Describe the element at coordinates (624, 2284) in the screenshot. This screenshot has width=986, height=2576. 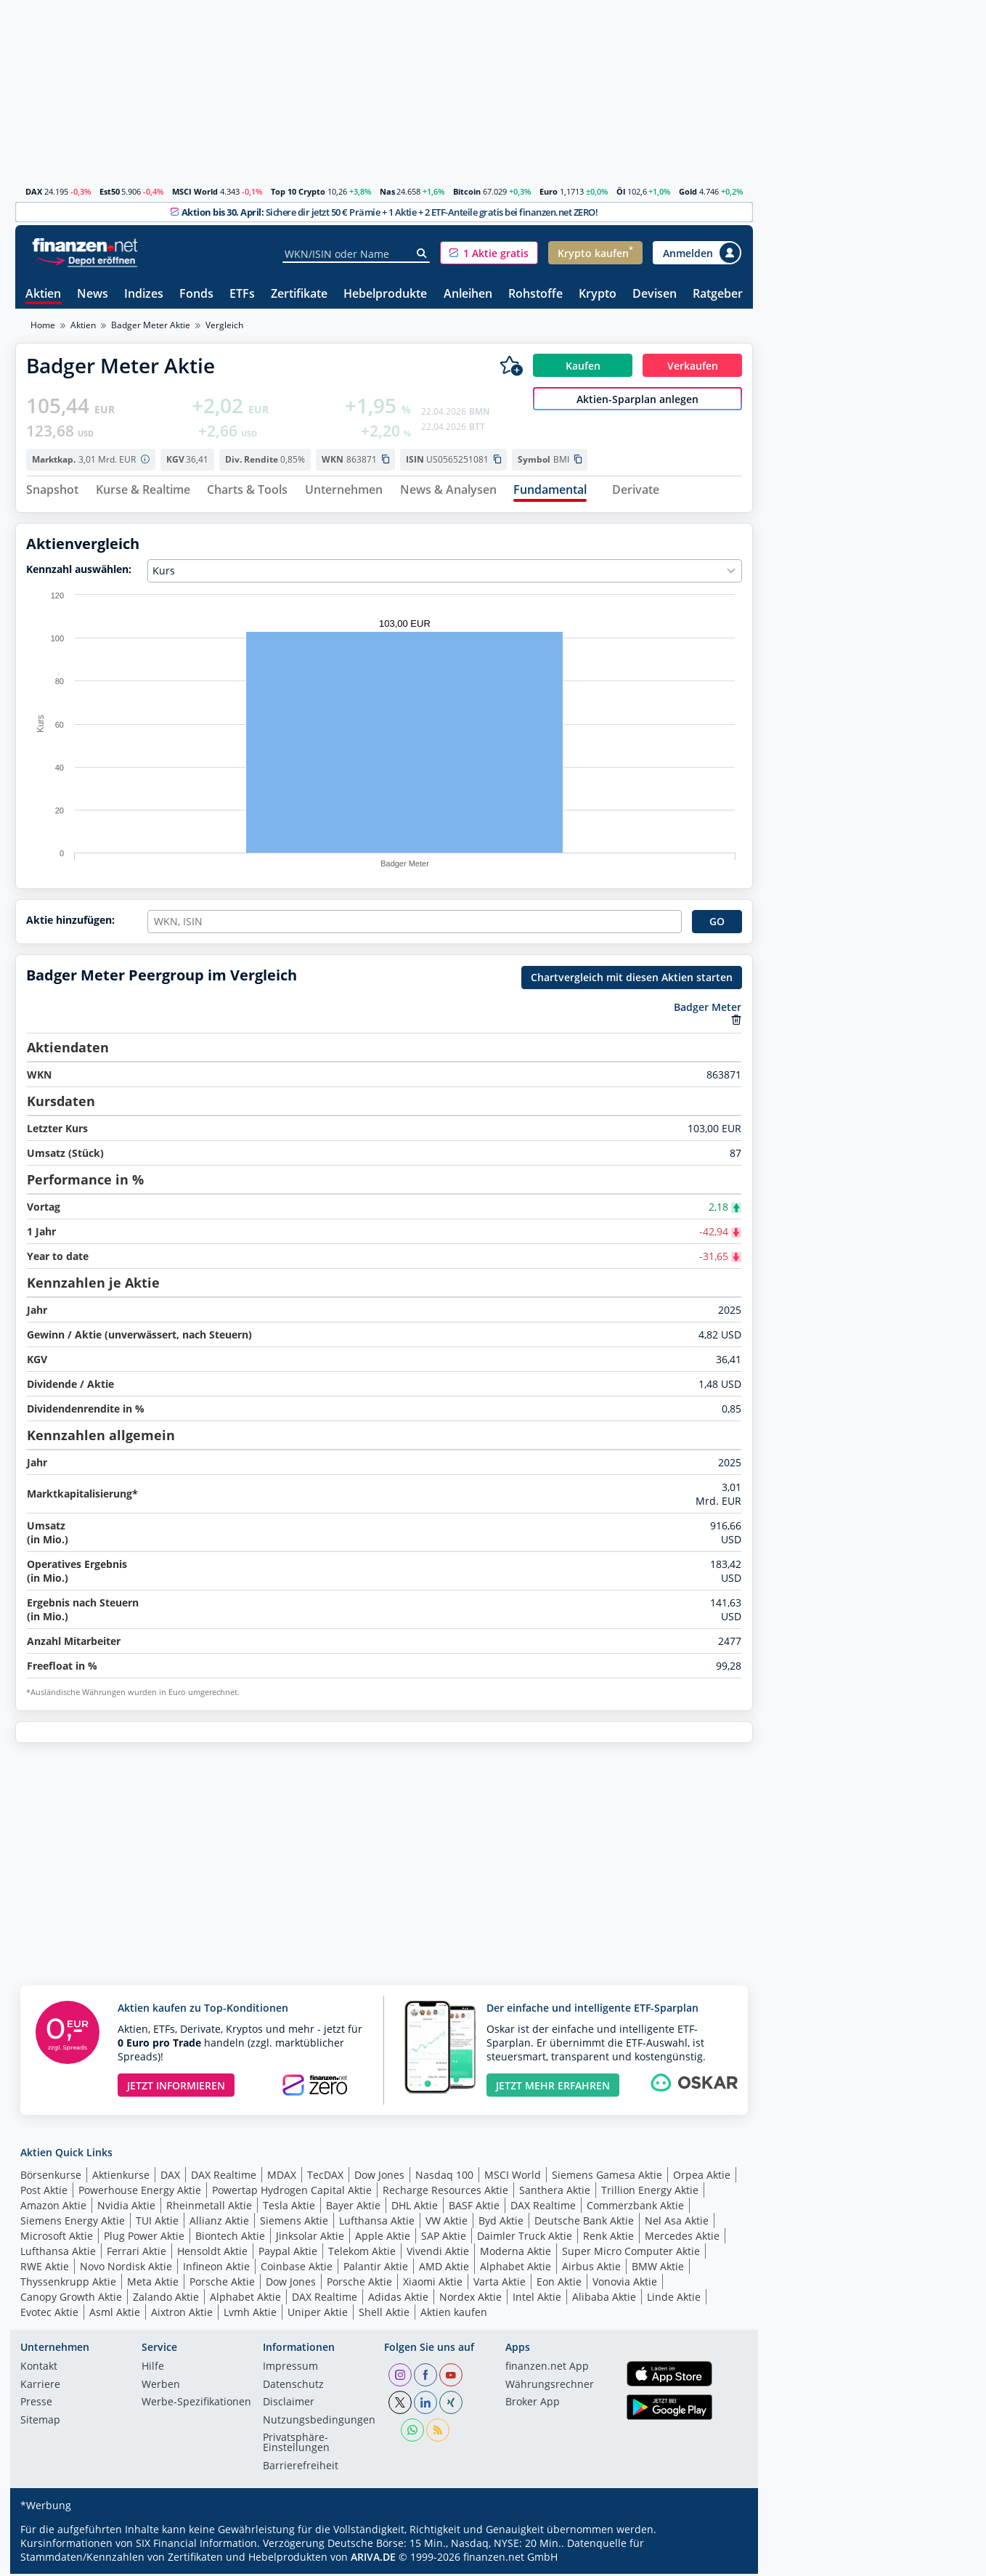
I see `Vonovia Aktie` at that location.